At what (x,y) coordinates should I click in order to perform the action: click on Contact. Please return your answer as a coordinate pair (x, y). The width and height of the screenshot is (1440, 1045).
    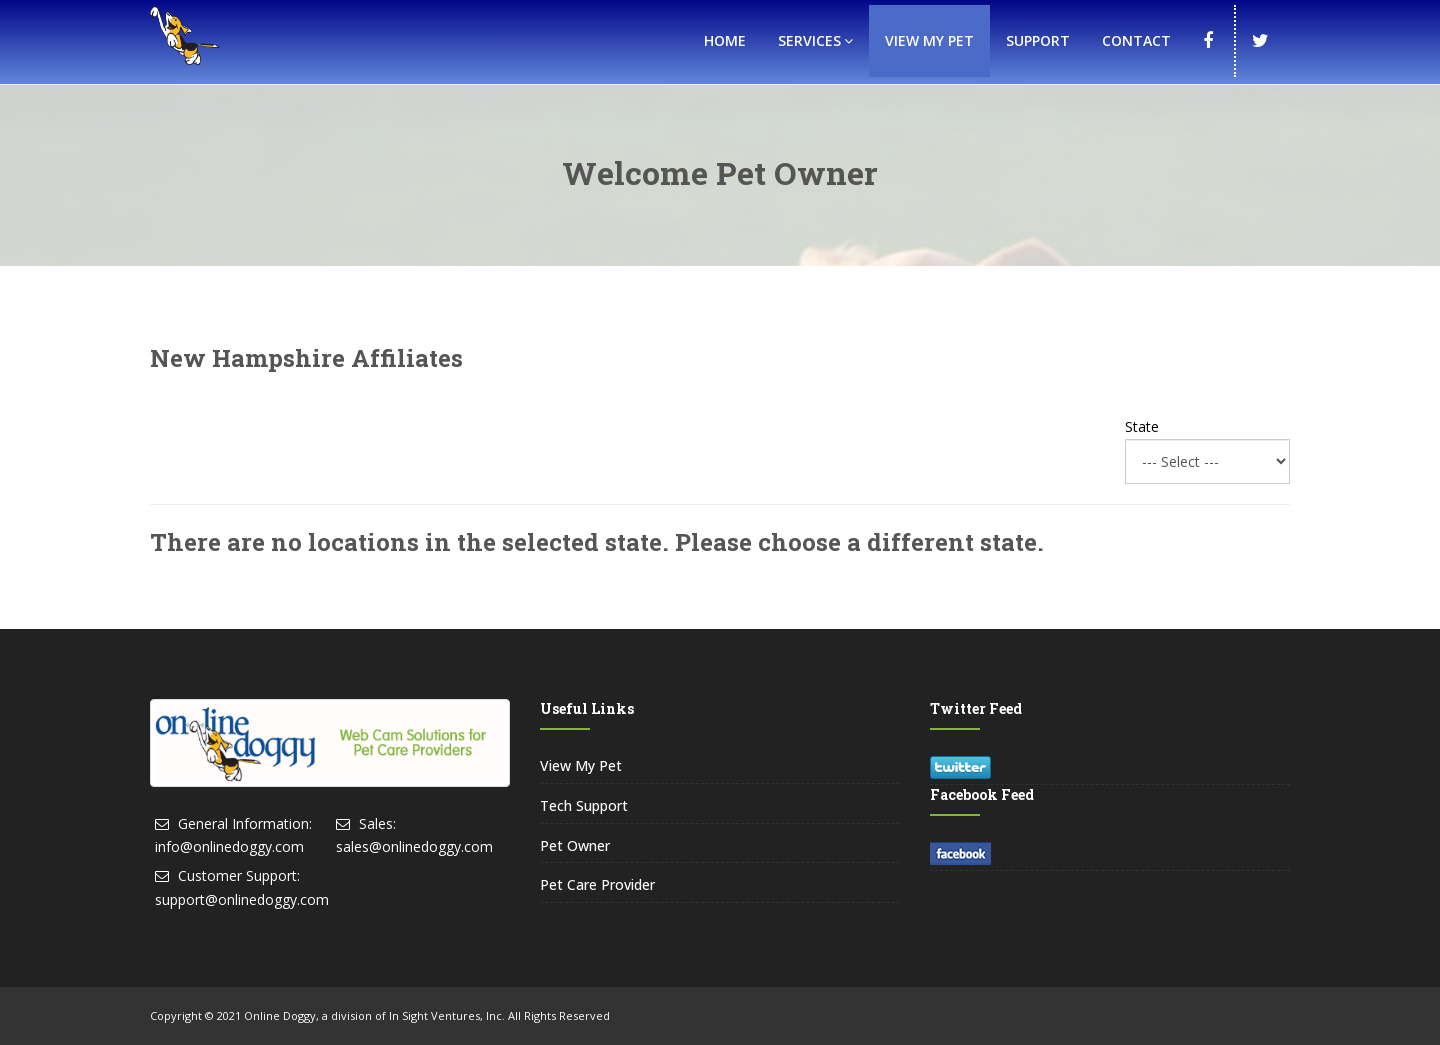
    Looking at the image, I should click on (1136, 40).